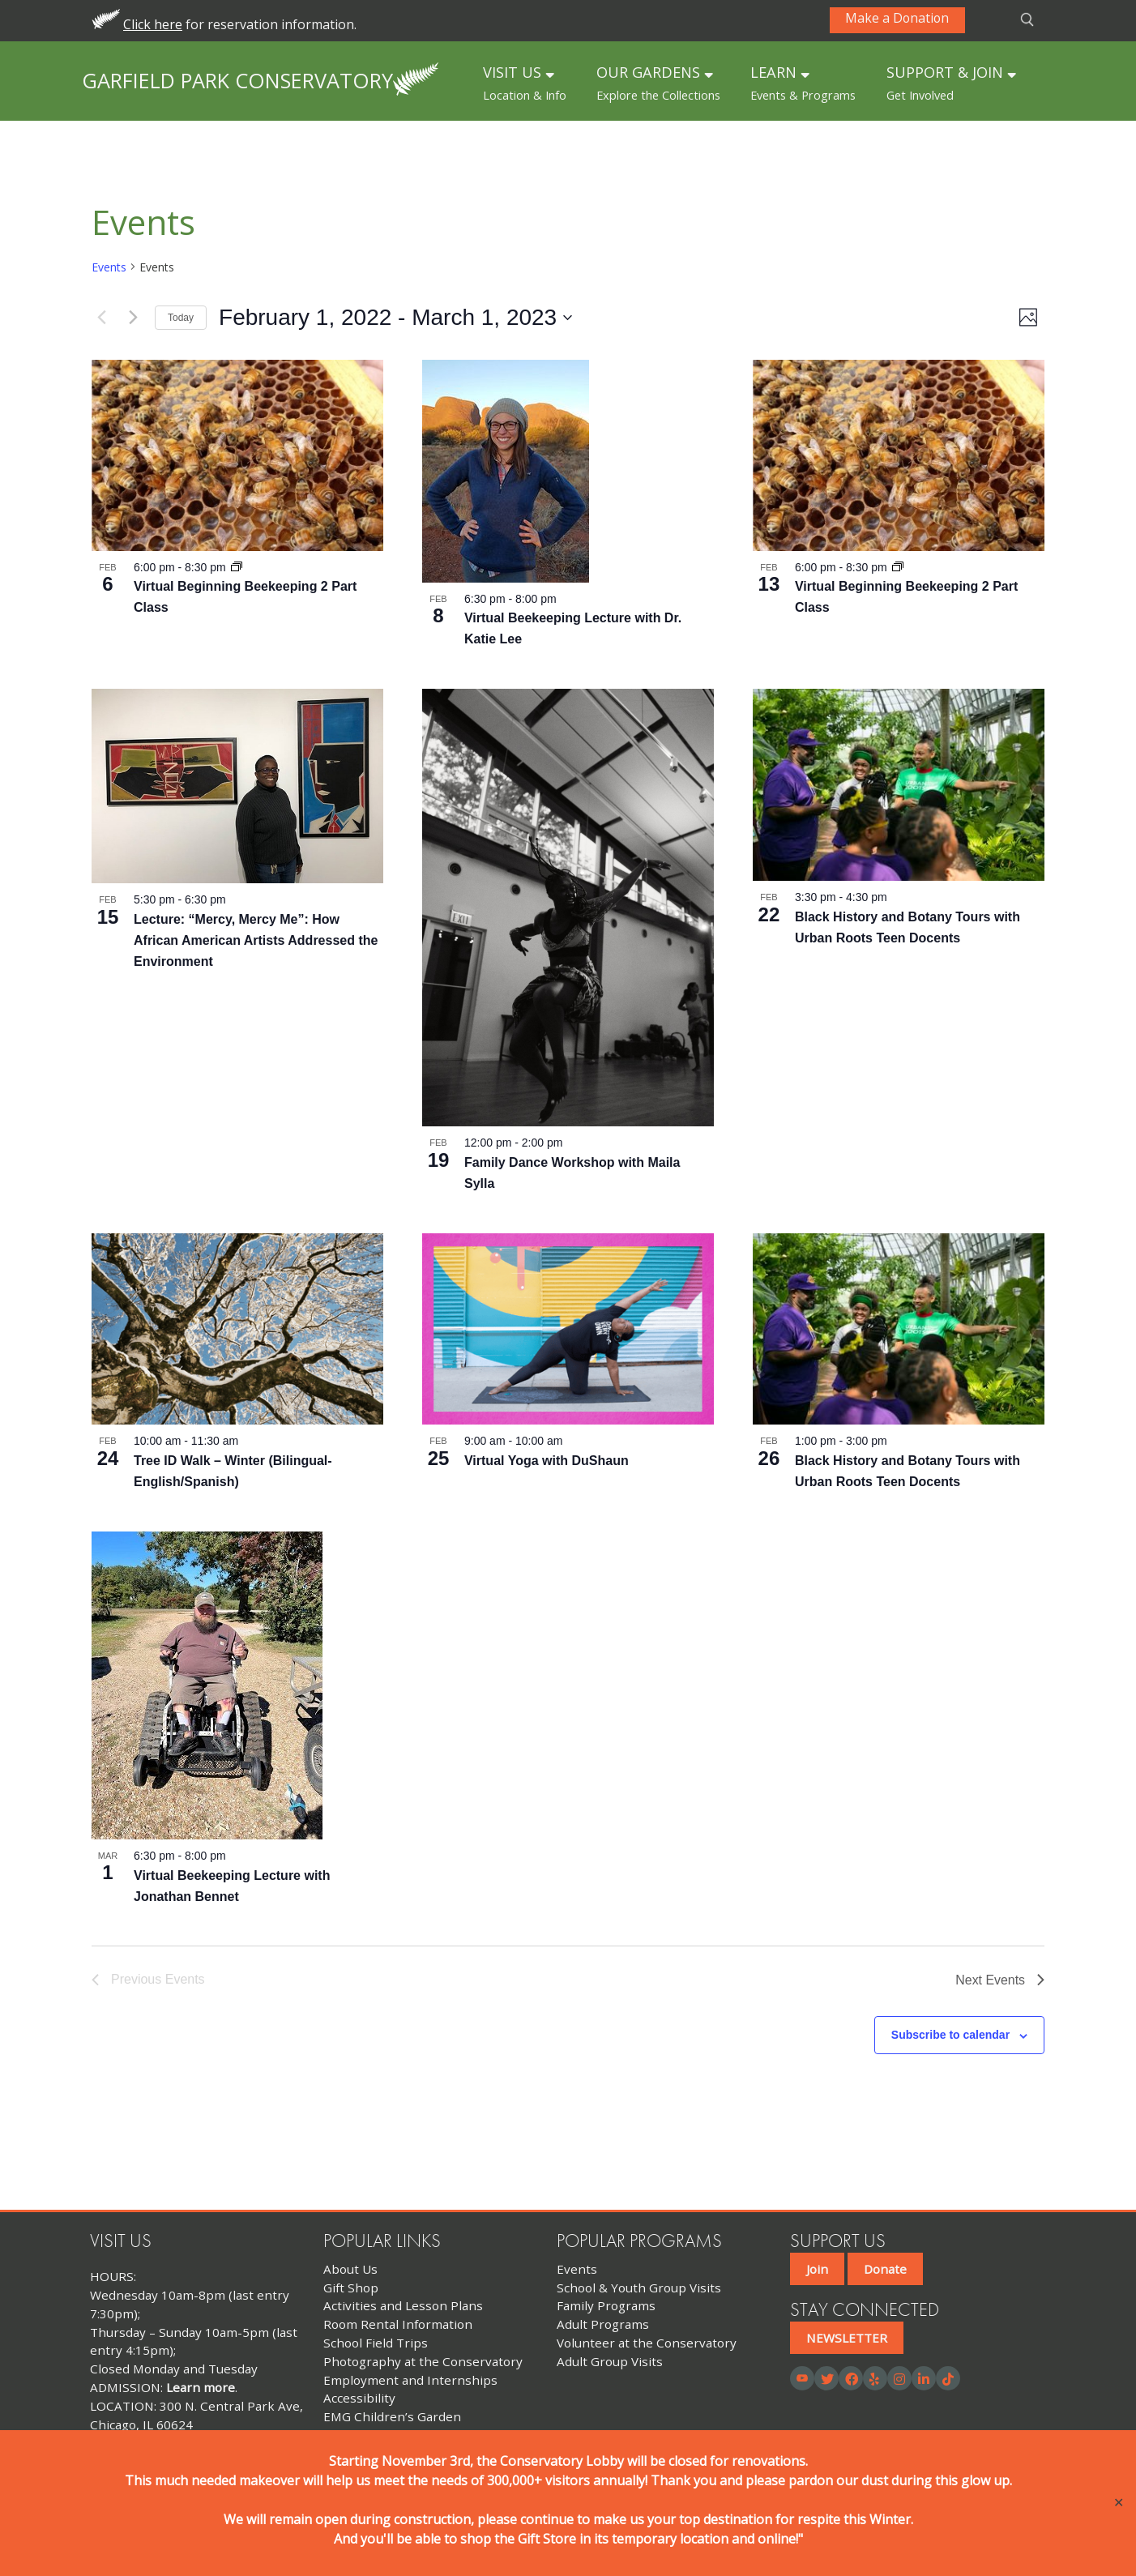 Image resolution: width=1136 pixels, height=2576 pixels. Describe the element at coordinates (546, 1460) in the screenshot. I see `Virtual Yoga with DuShaun` at that location.